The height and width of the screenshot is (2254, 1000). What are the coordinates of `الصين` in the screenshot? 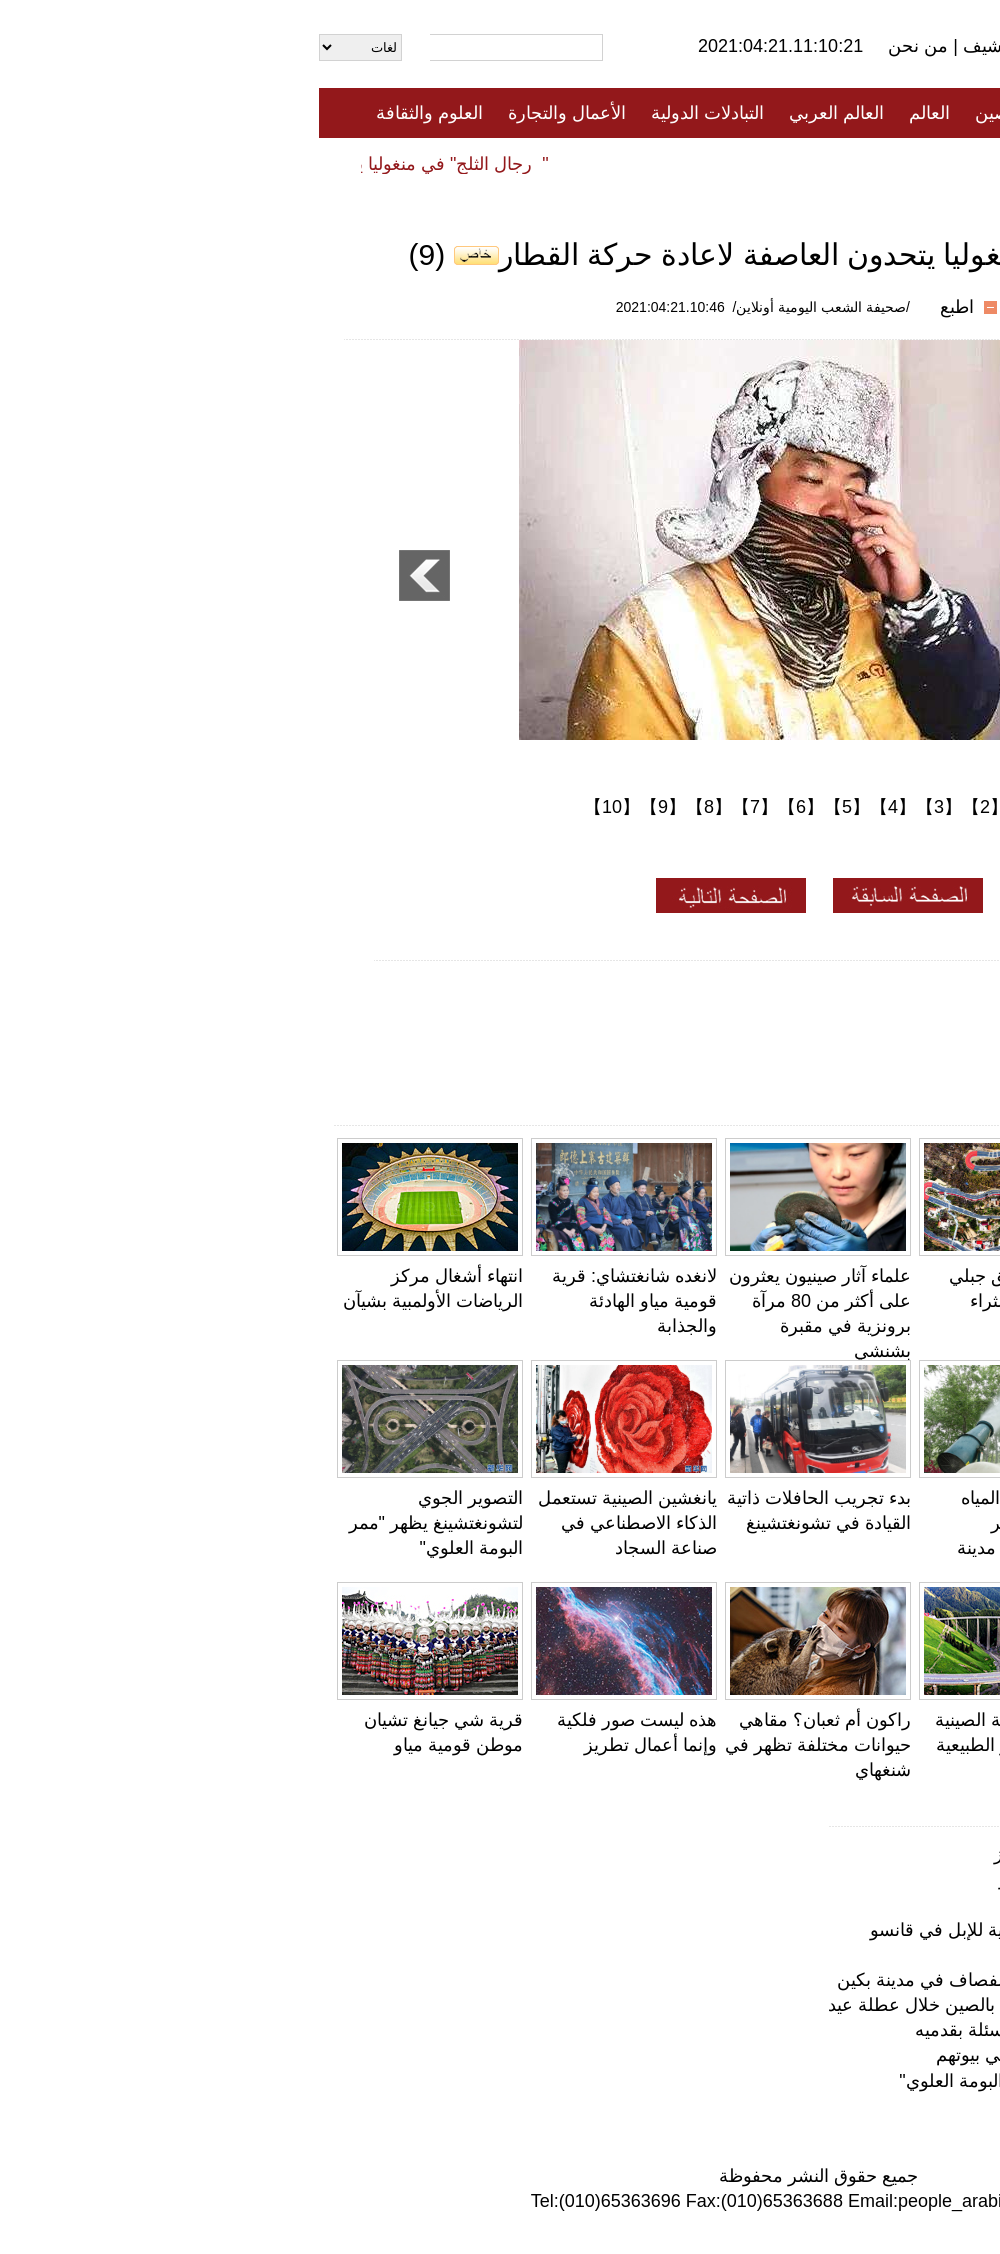 It's located at (678, 113).